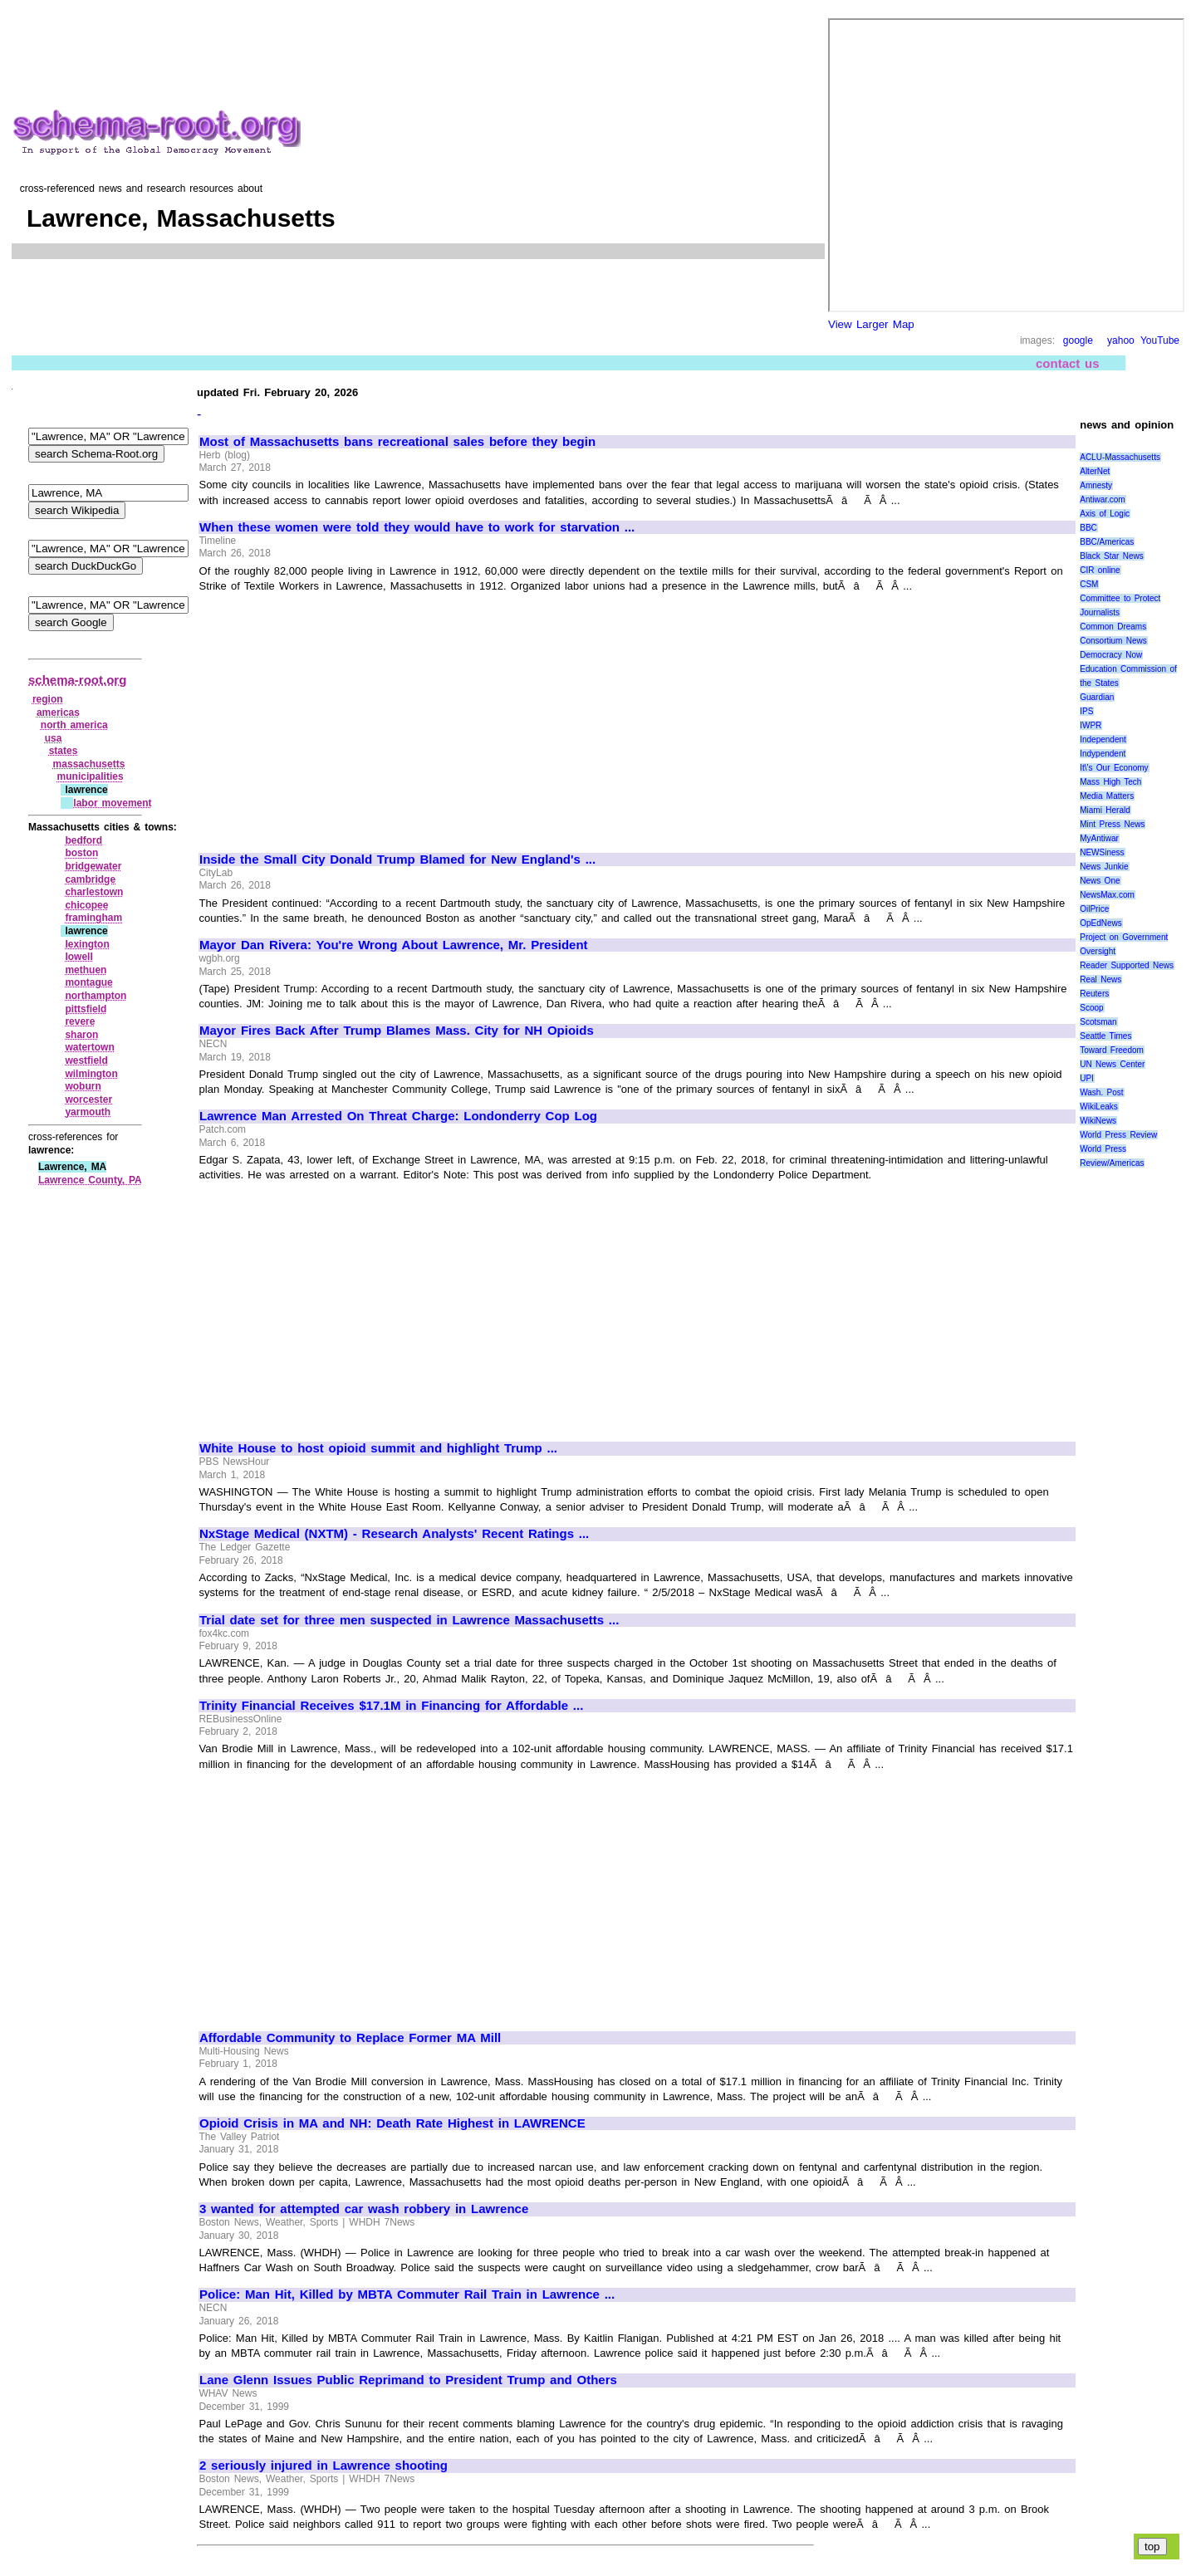  I want to click on woburn, so click(82, 1086).